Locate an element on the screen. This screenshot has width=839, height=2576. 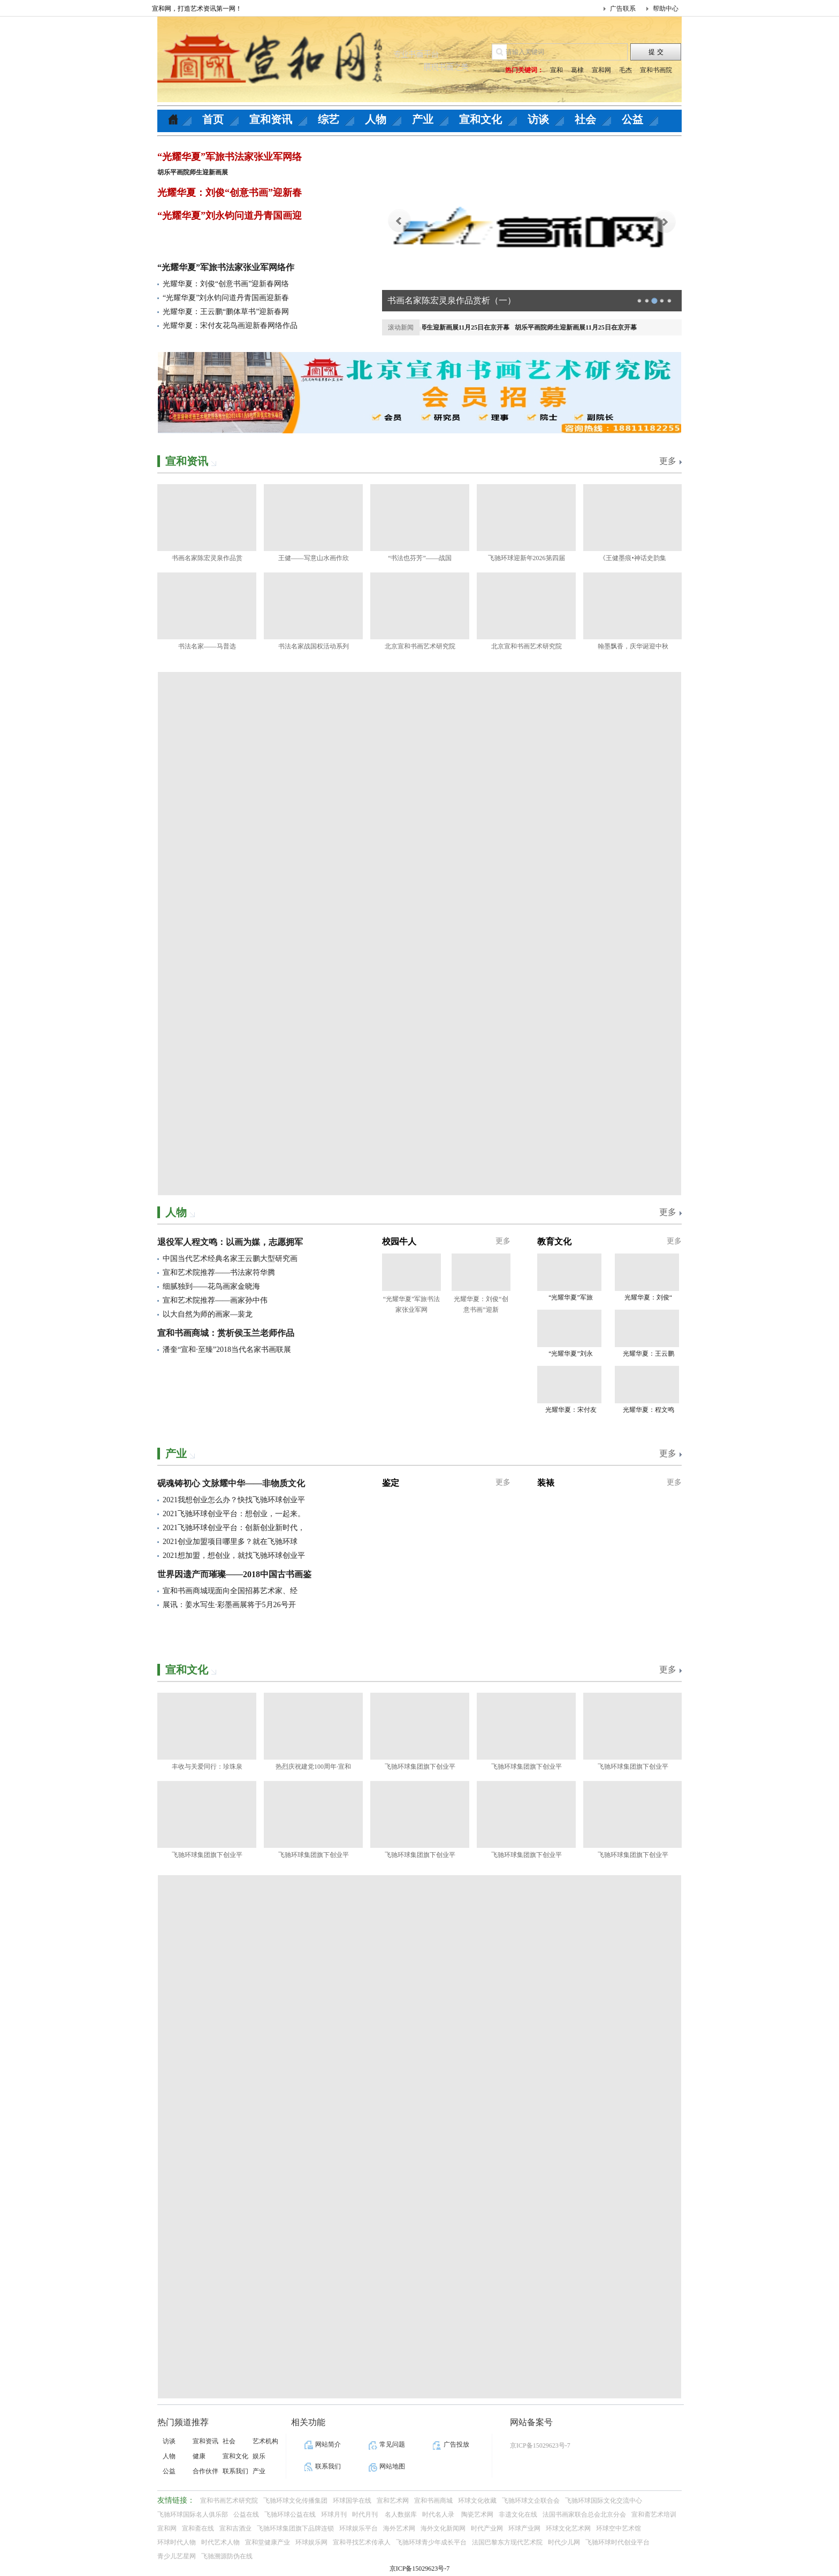
网站地图 is located at coordinates (392, 2466).